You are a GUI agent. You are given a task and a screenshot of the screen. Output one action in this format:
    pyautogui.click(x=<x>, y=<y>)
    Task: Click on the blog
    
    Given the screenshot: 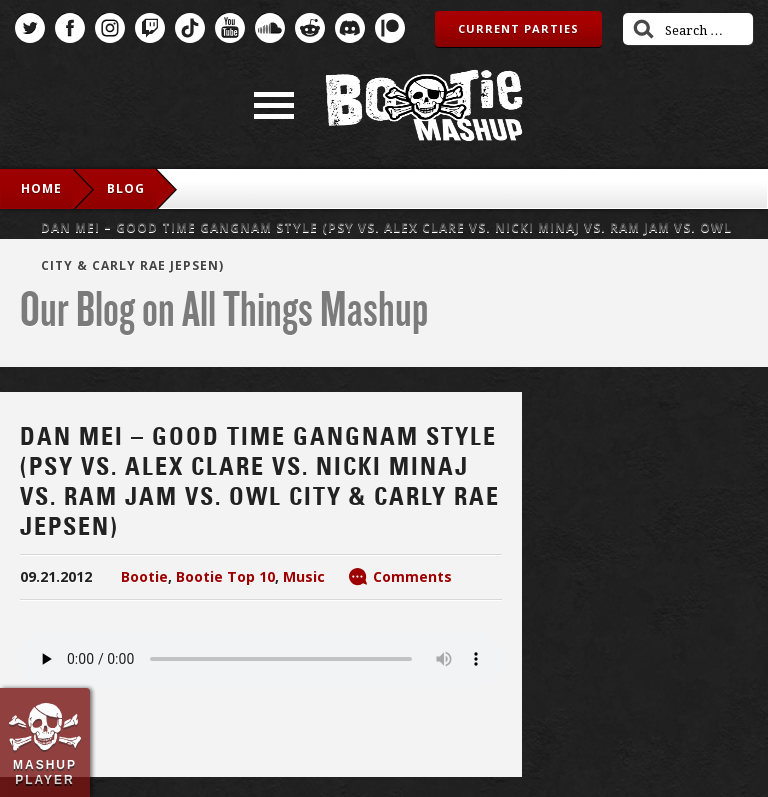 What is the action you would take?
    pyautogui.click(x=126, y=188)
    